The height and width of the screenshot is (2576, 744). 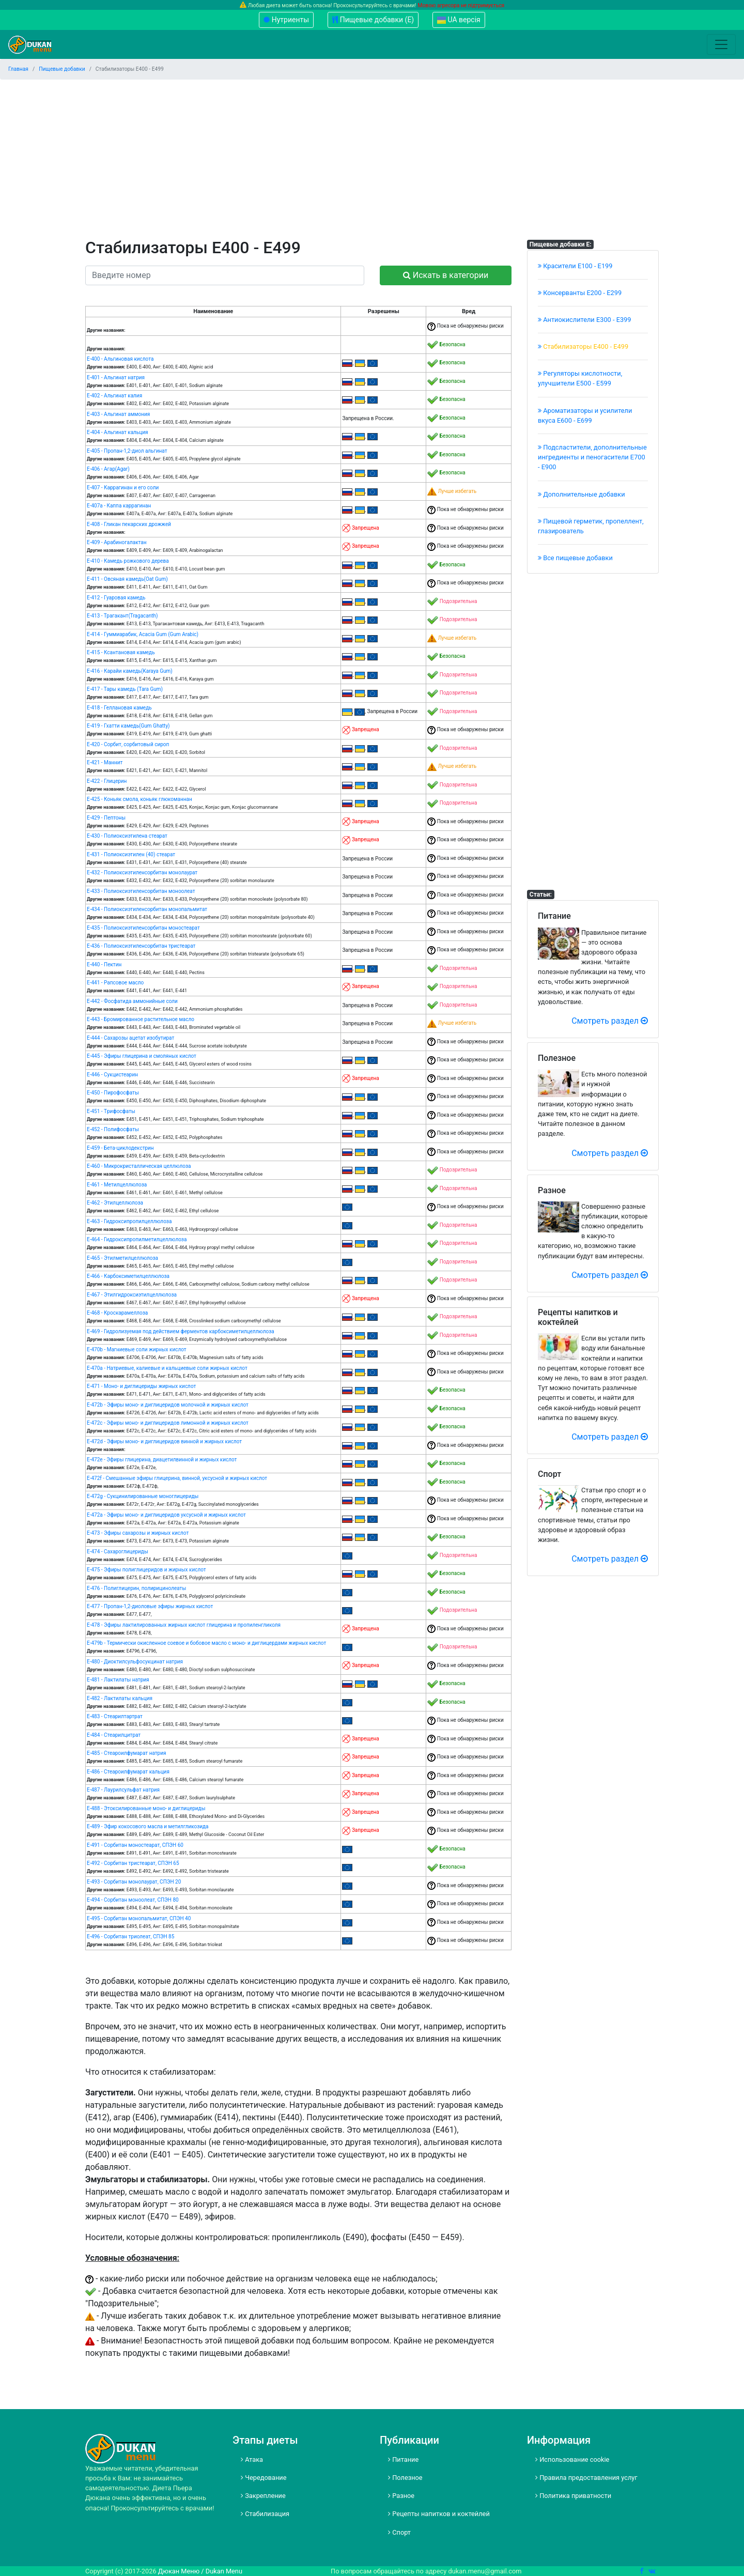 What do you see at coordinates (137, 1349) in the screenshot?
I see `Е-470b - Магниевые соли жирных кислот` at bounding box center [137, 1349].